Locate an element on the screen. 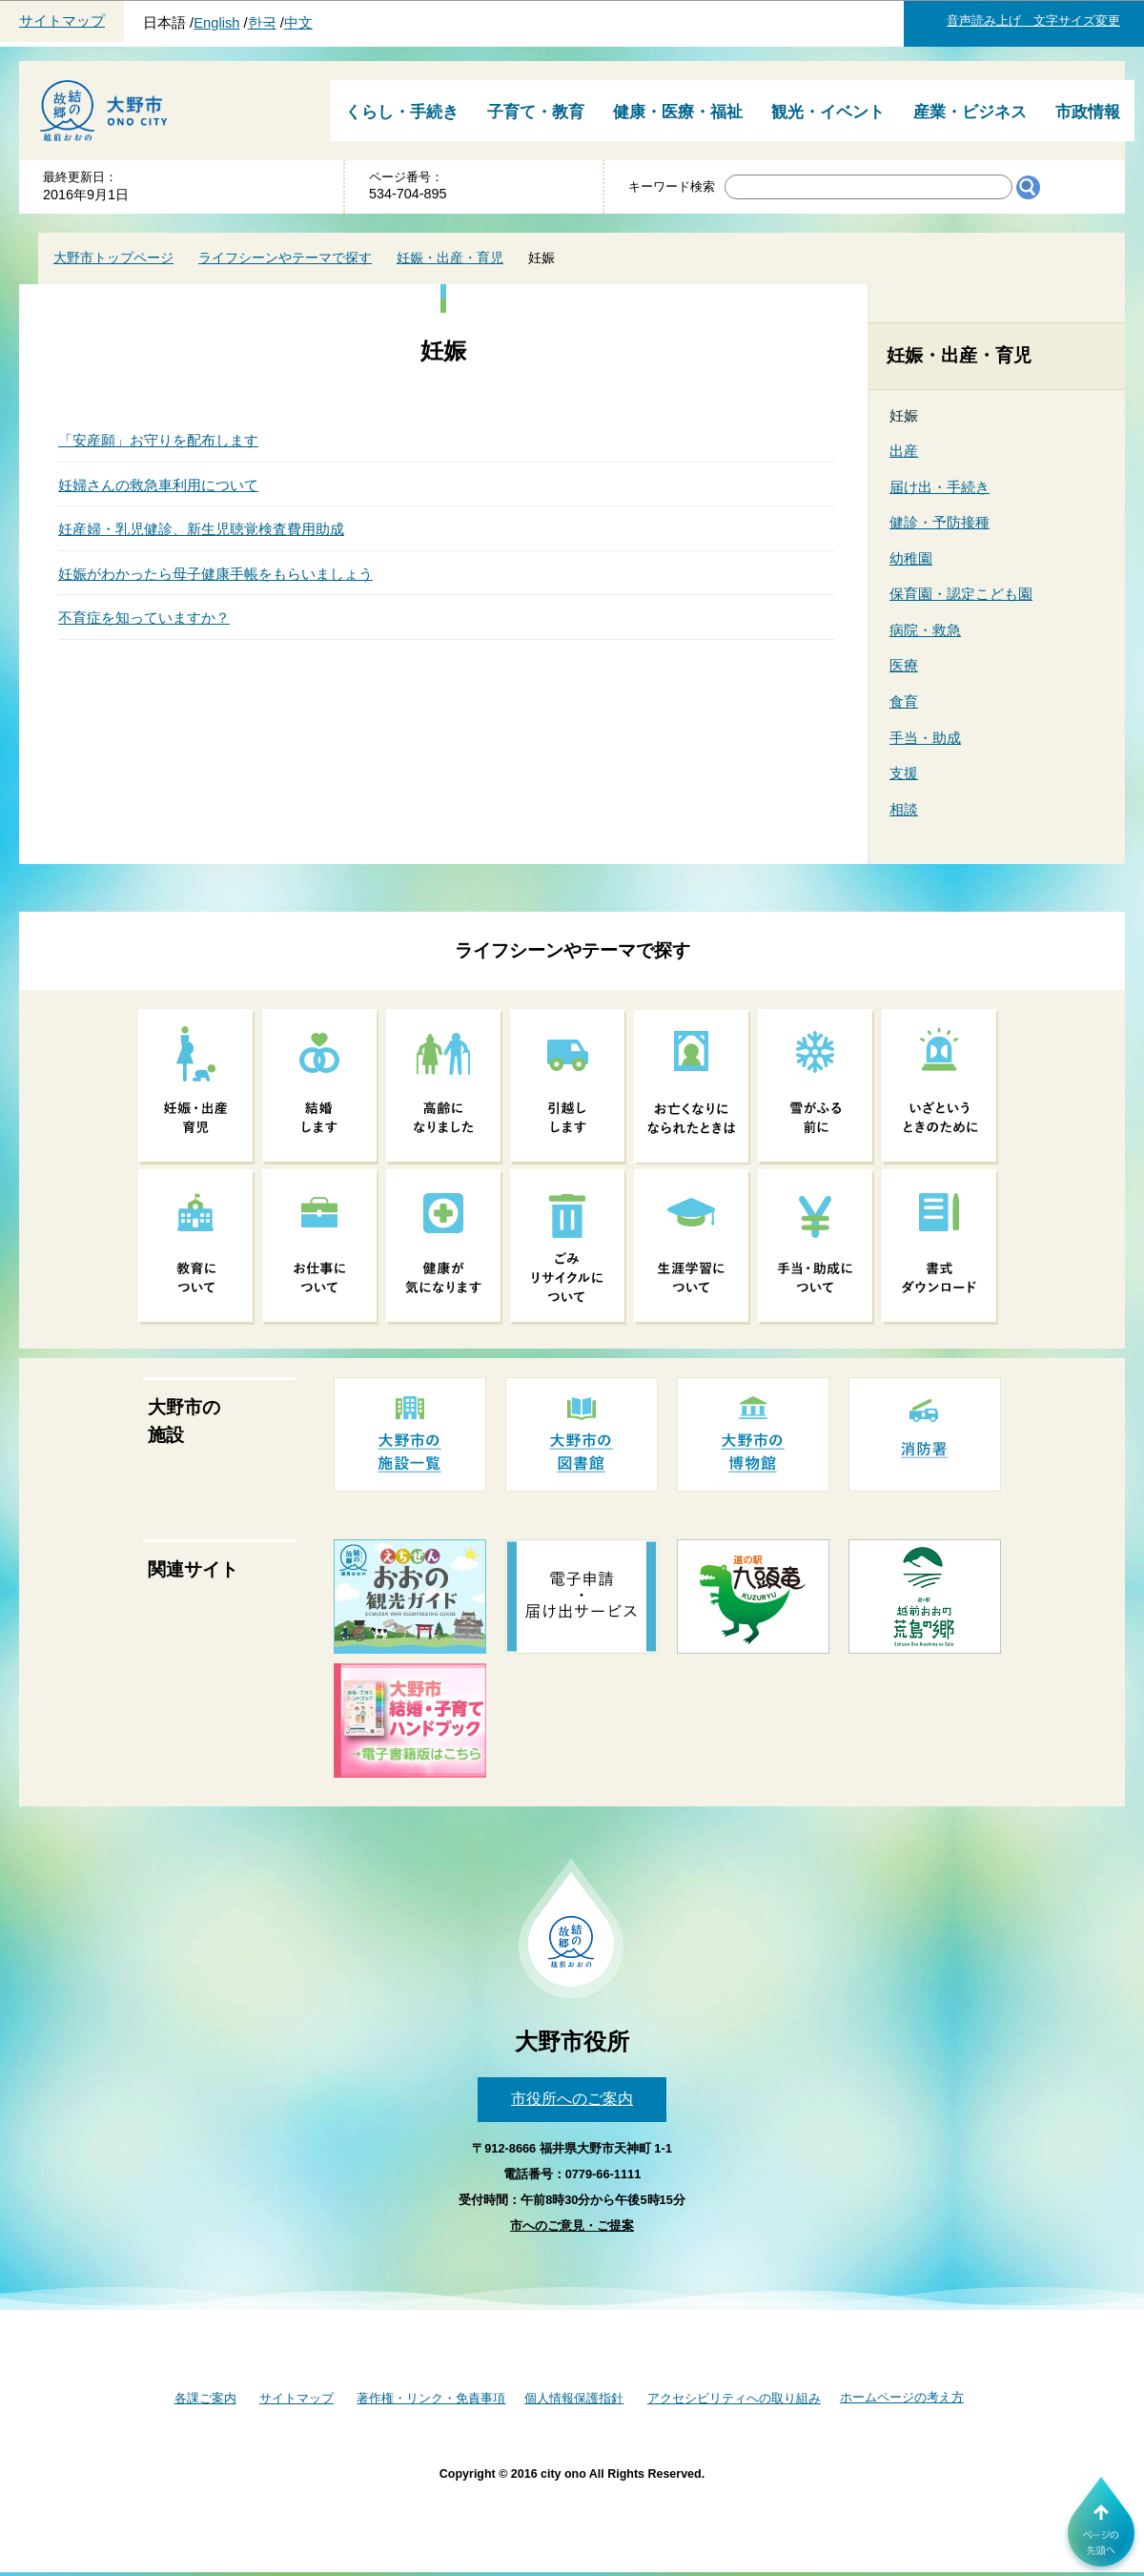 Image resolution: width=1144 pixels, height=2576 pixels. 子育て・教育 is located at coordinates (535, 112).